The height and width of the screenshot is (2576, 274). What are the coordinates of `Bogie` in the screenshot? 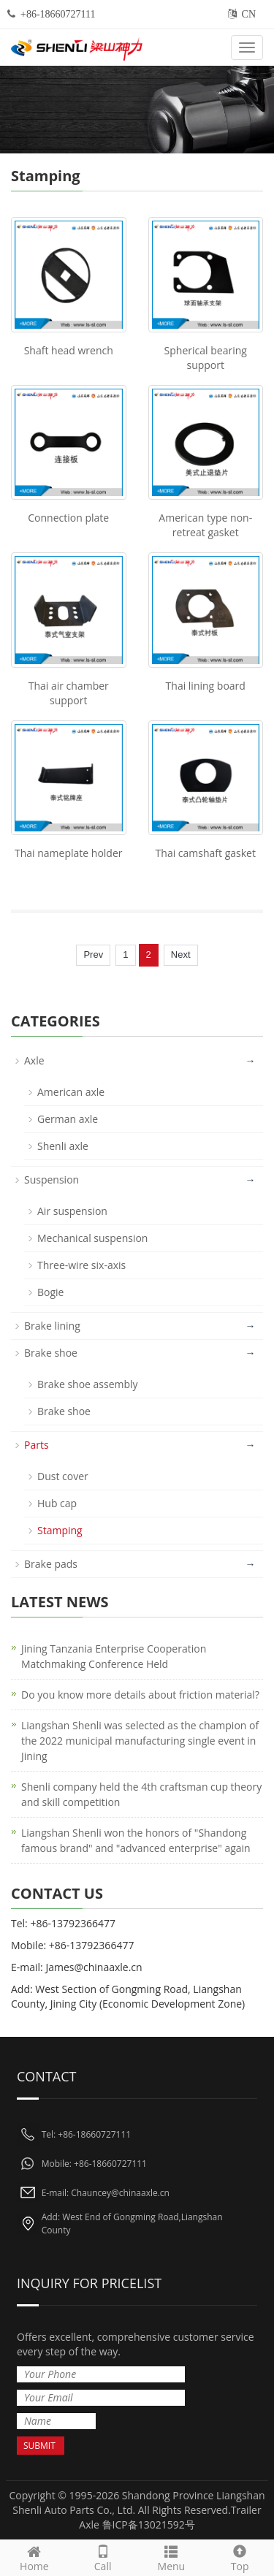 It's located at (50, 1292).